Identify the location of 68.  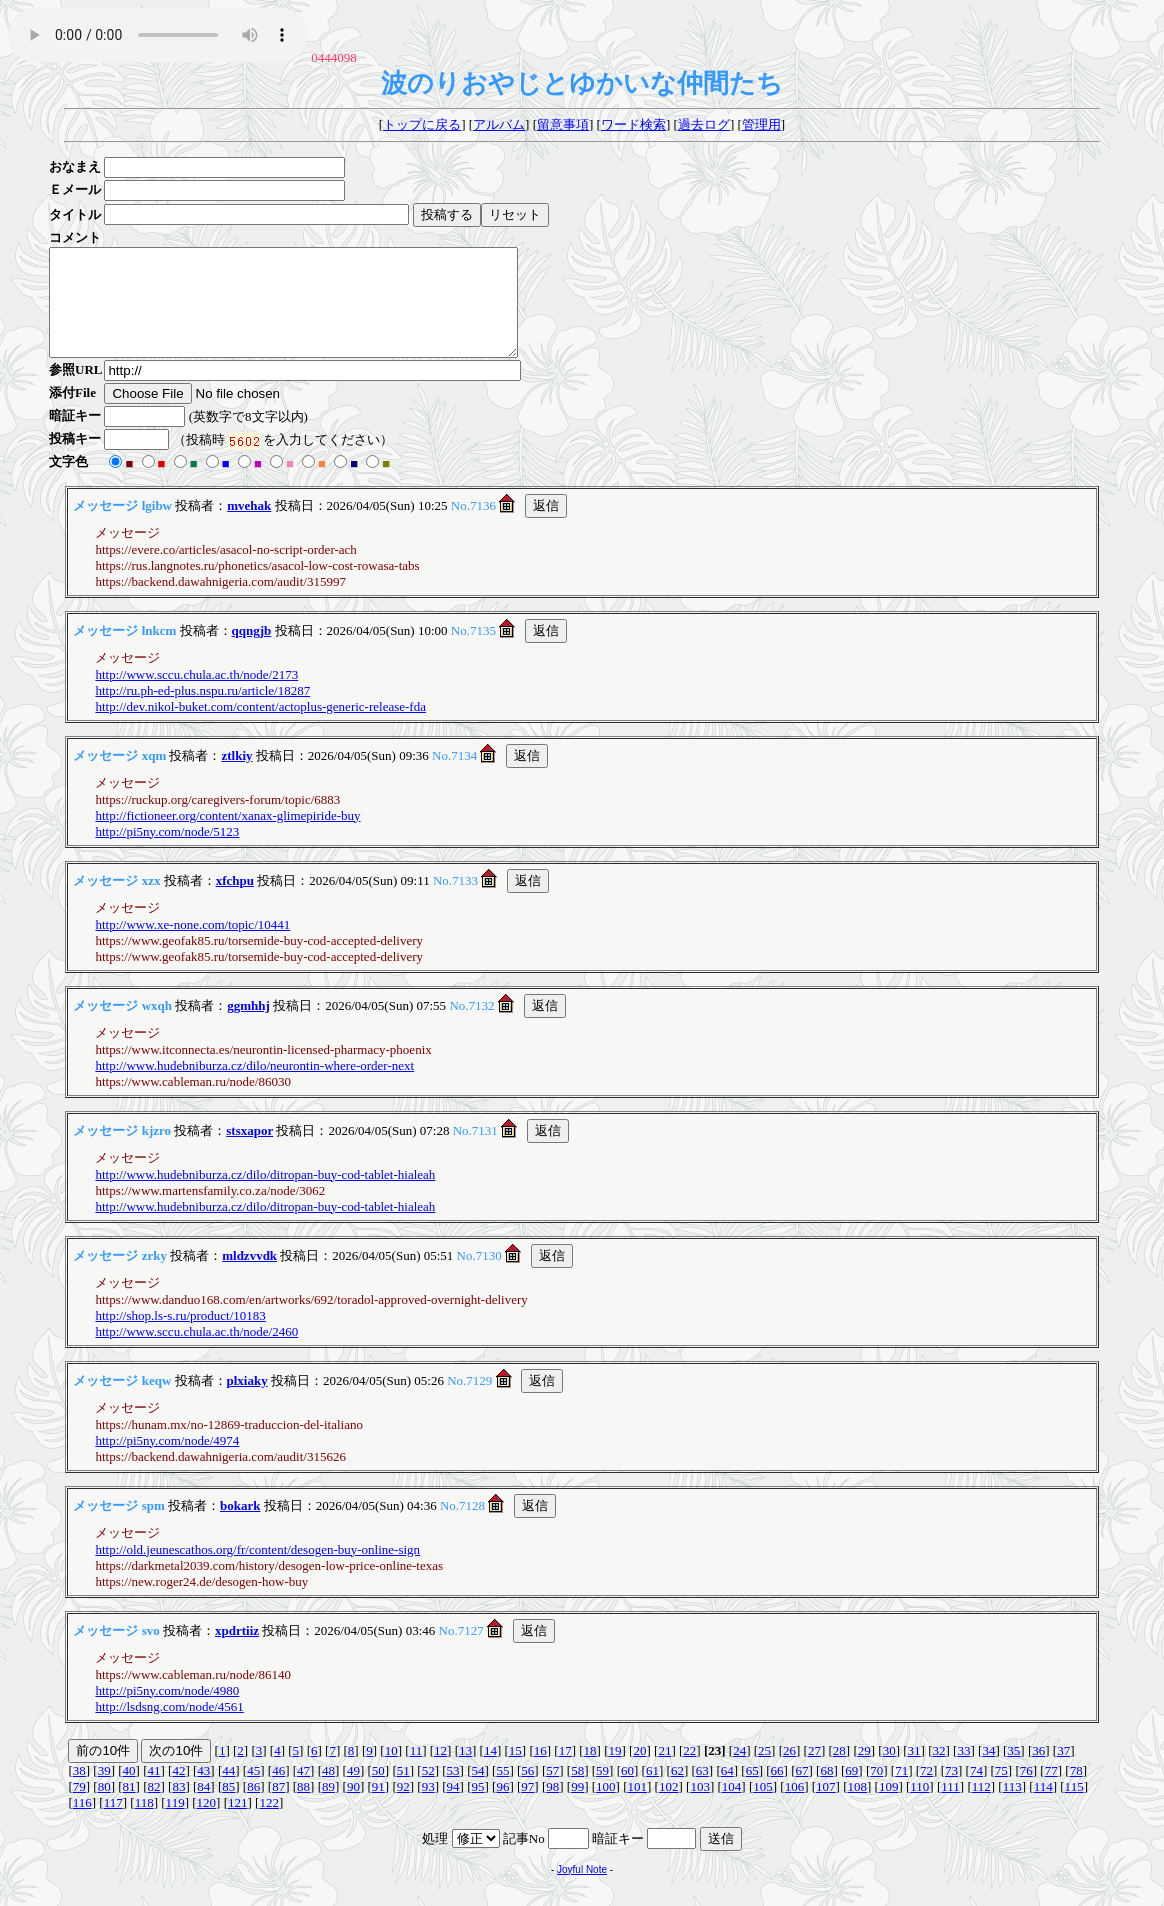
(826, 1791).